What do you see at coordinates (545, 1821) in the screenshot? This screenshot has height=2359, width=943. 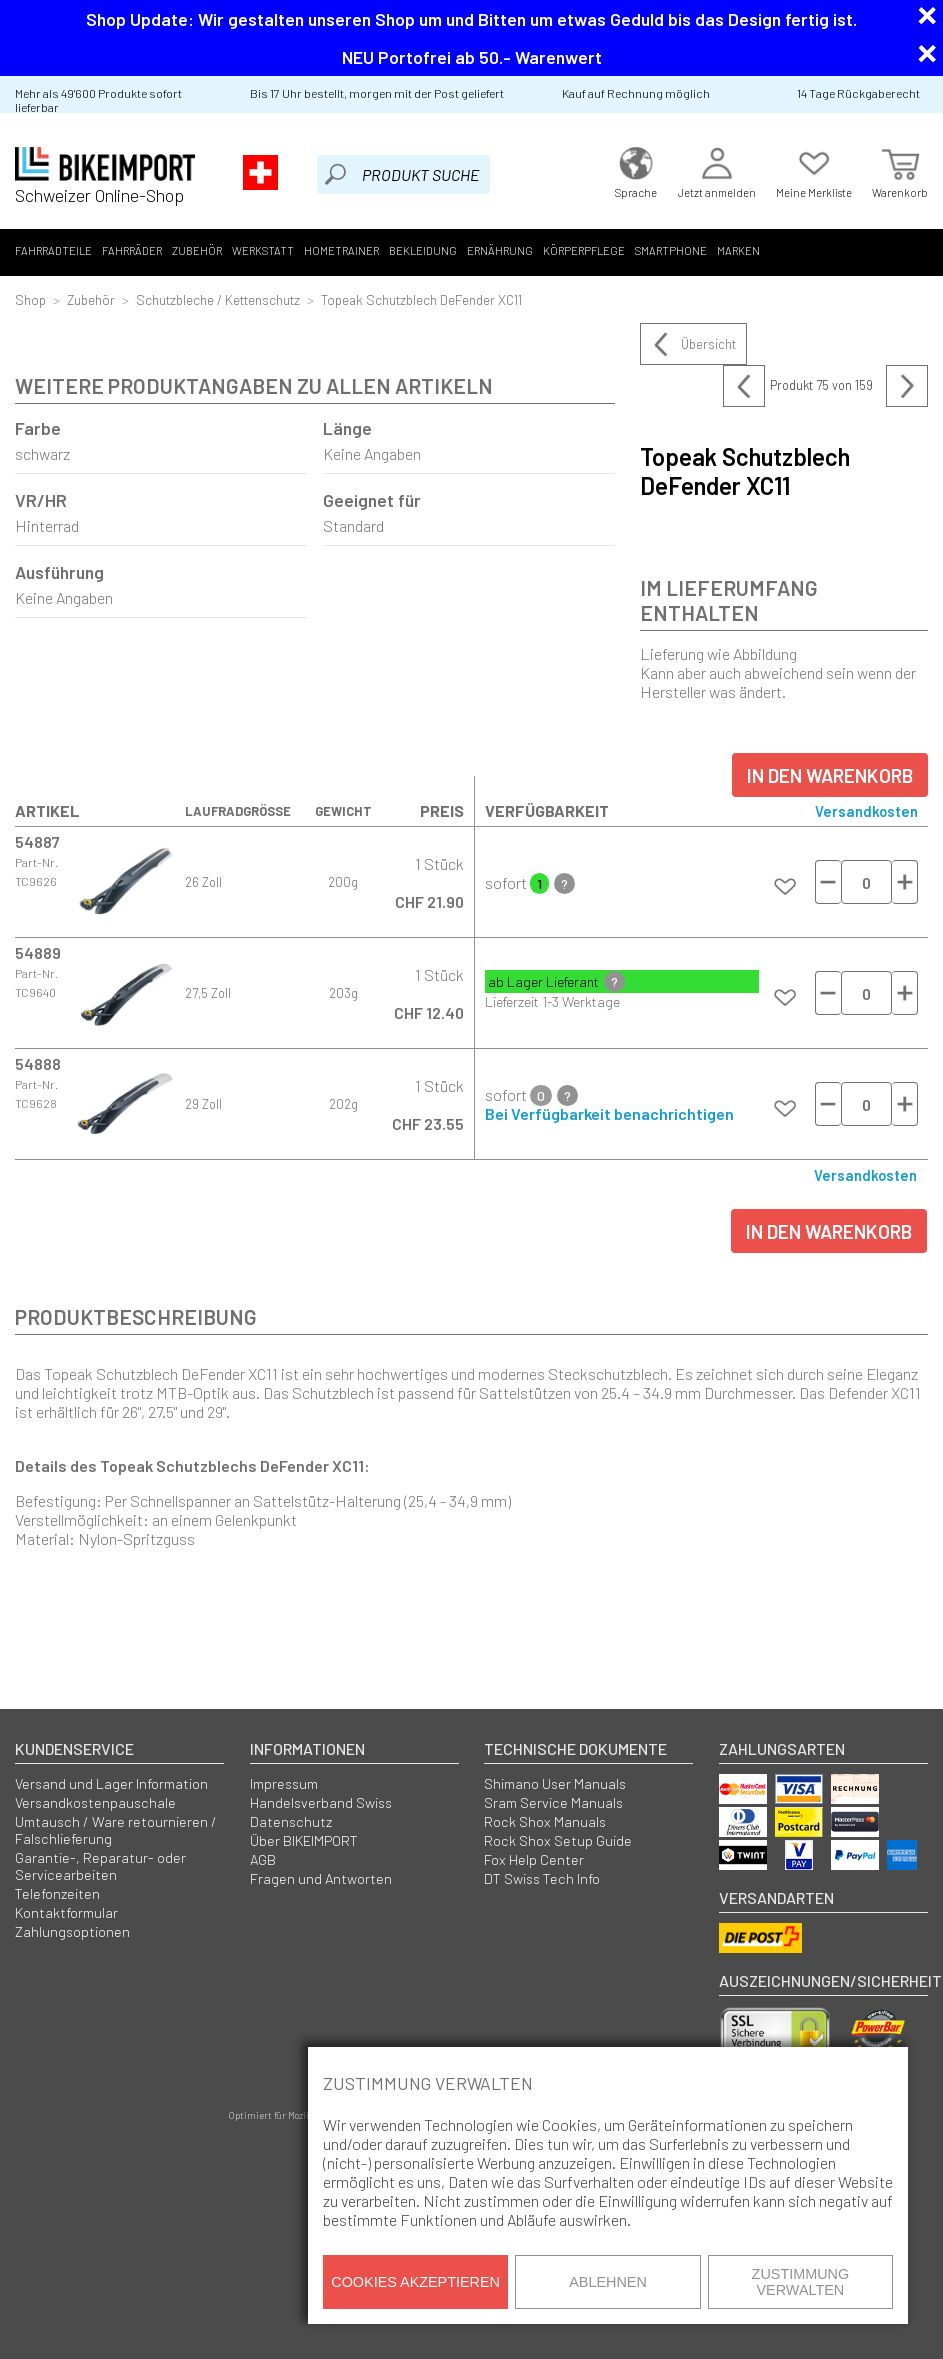 I see `Rock Shox Manuals` at bounding box center [545, 1821].